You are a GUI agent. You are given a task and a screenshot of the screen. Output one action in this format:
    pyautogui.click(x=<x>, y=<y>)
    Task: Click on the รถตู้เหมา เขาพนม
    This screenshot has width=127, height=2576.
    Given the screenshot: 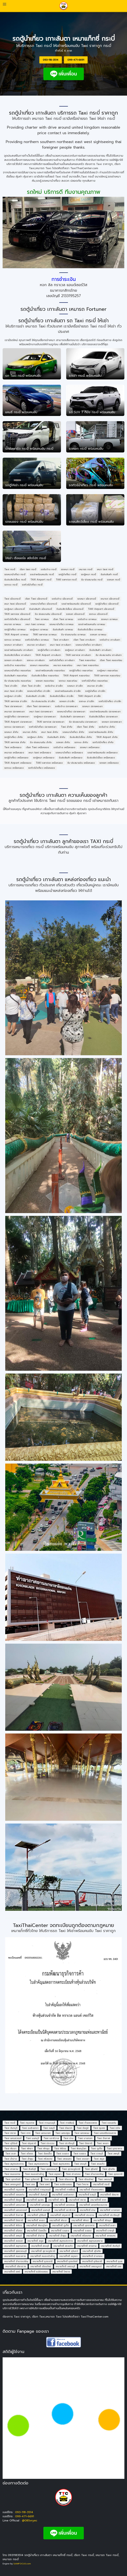 What is the action you would take?
    pyautogui.click(x=39, y=629)
    